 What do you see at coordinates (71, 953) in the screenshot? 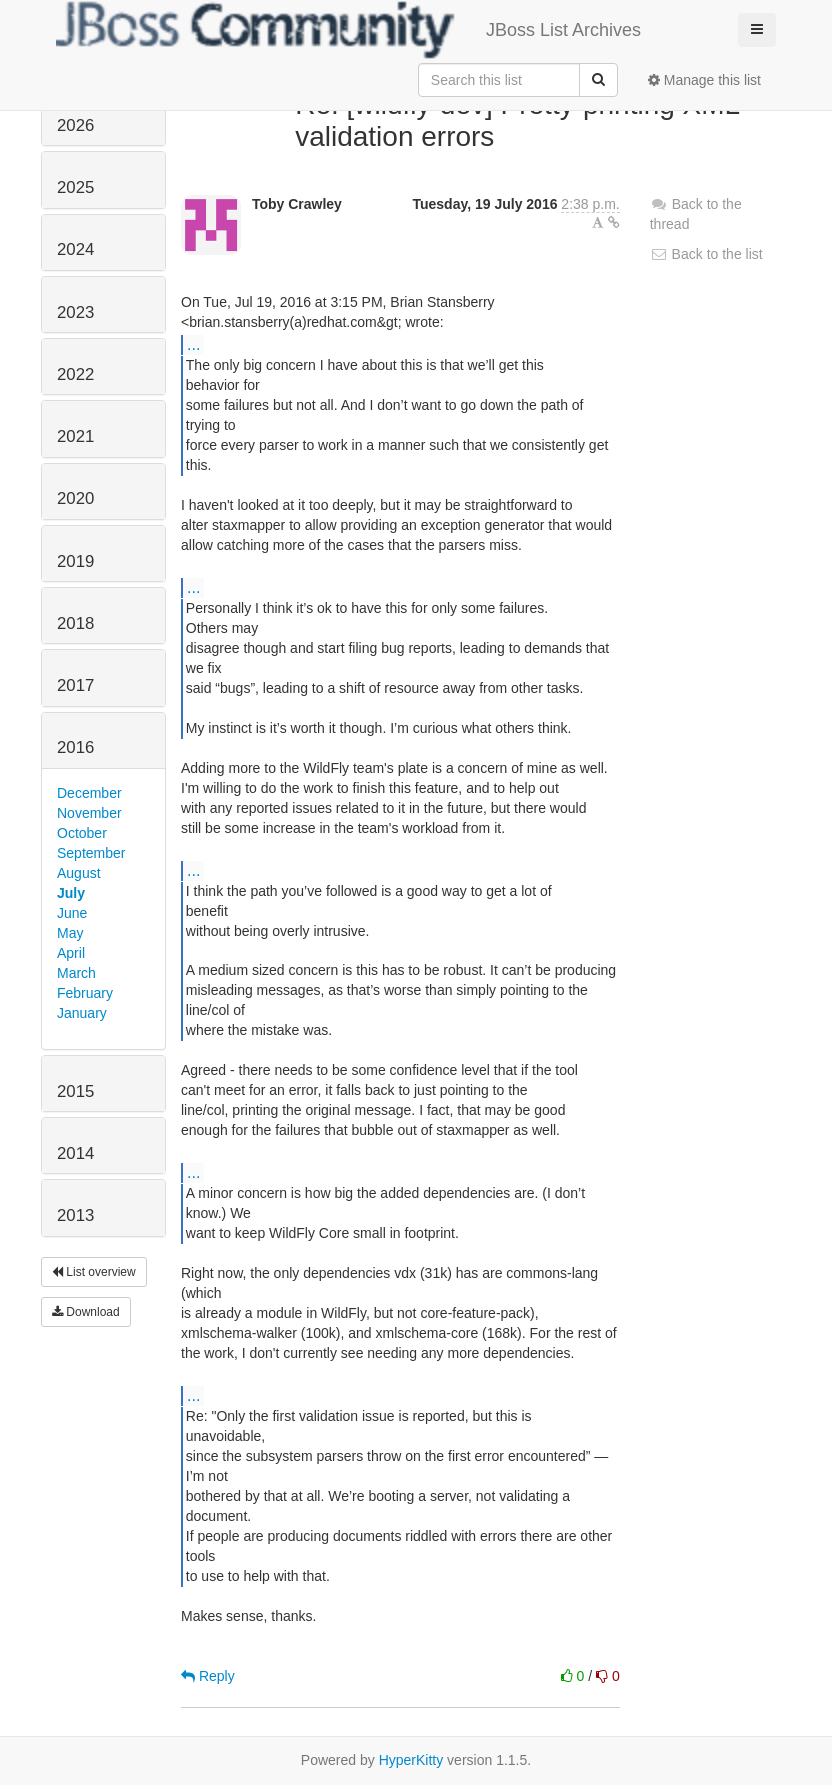
I see `April` at bounding box center [71, 953].